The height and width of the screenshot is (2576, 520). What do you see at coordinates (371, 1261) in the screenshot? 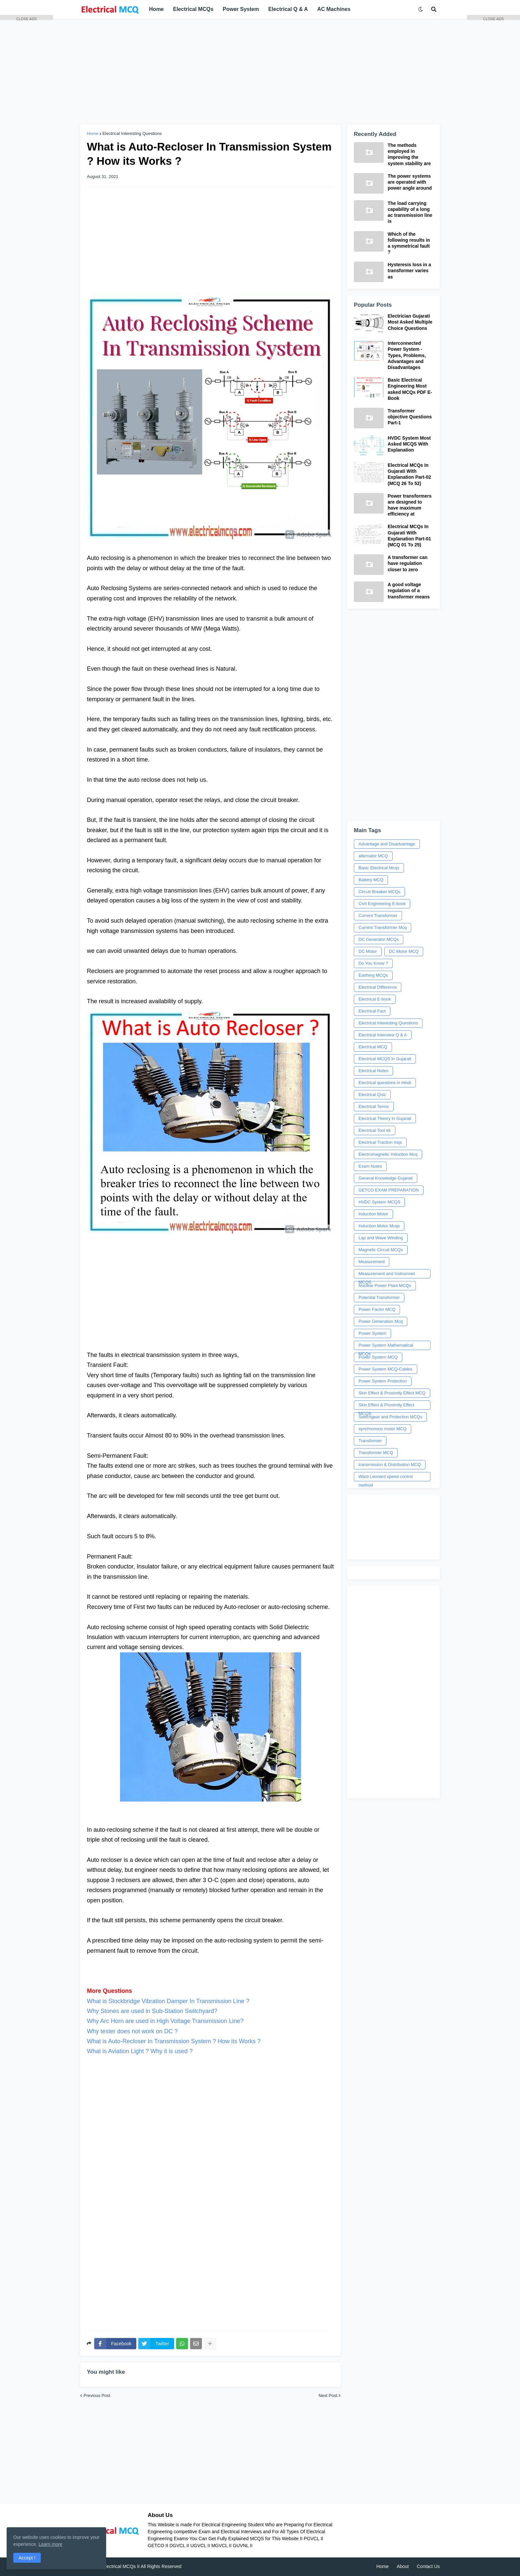
I see `Measurement` at bounding box center [371, 1261].